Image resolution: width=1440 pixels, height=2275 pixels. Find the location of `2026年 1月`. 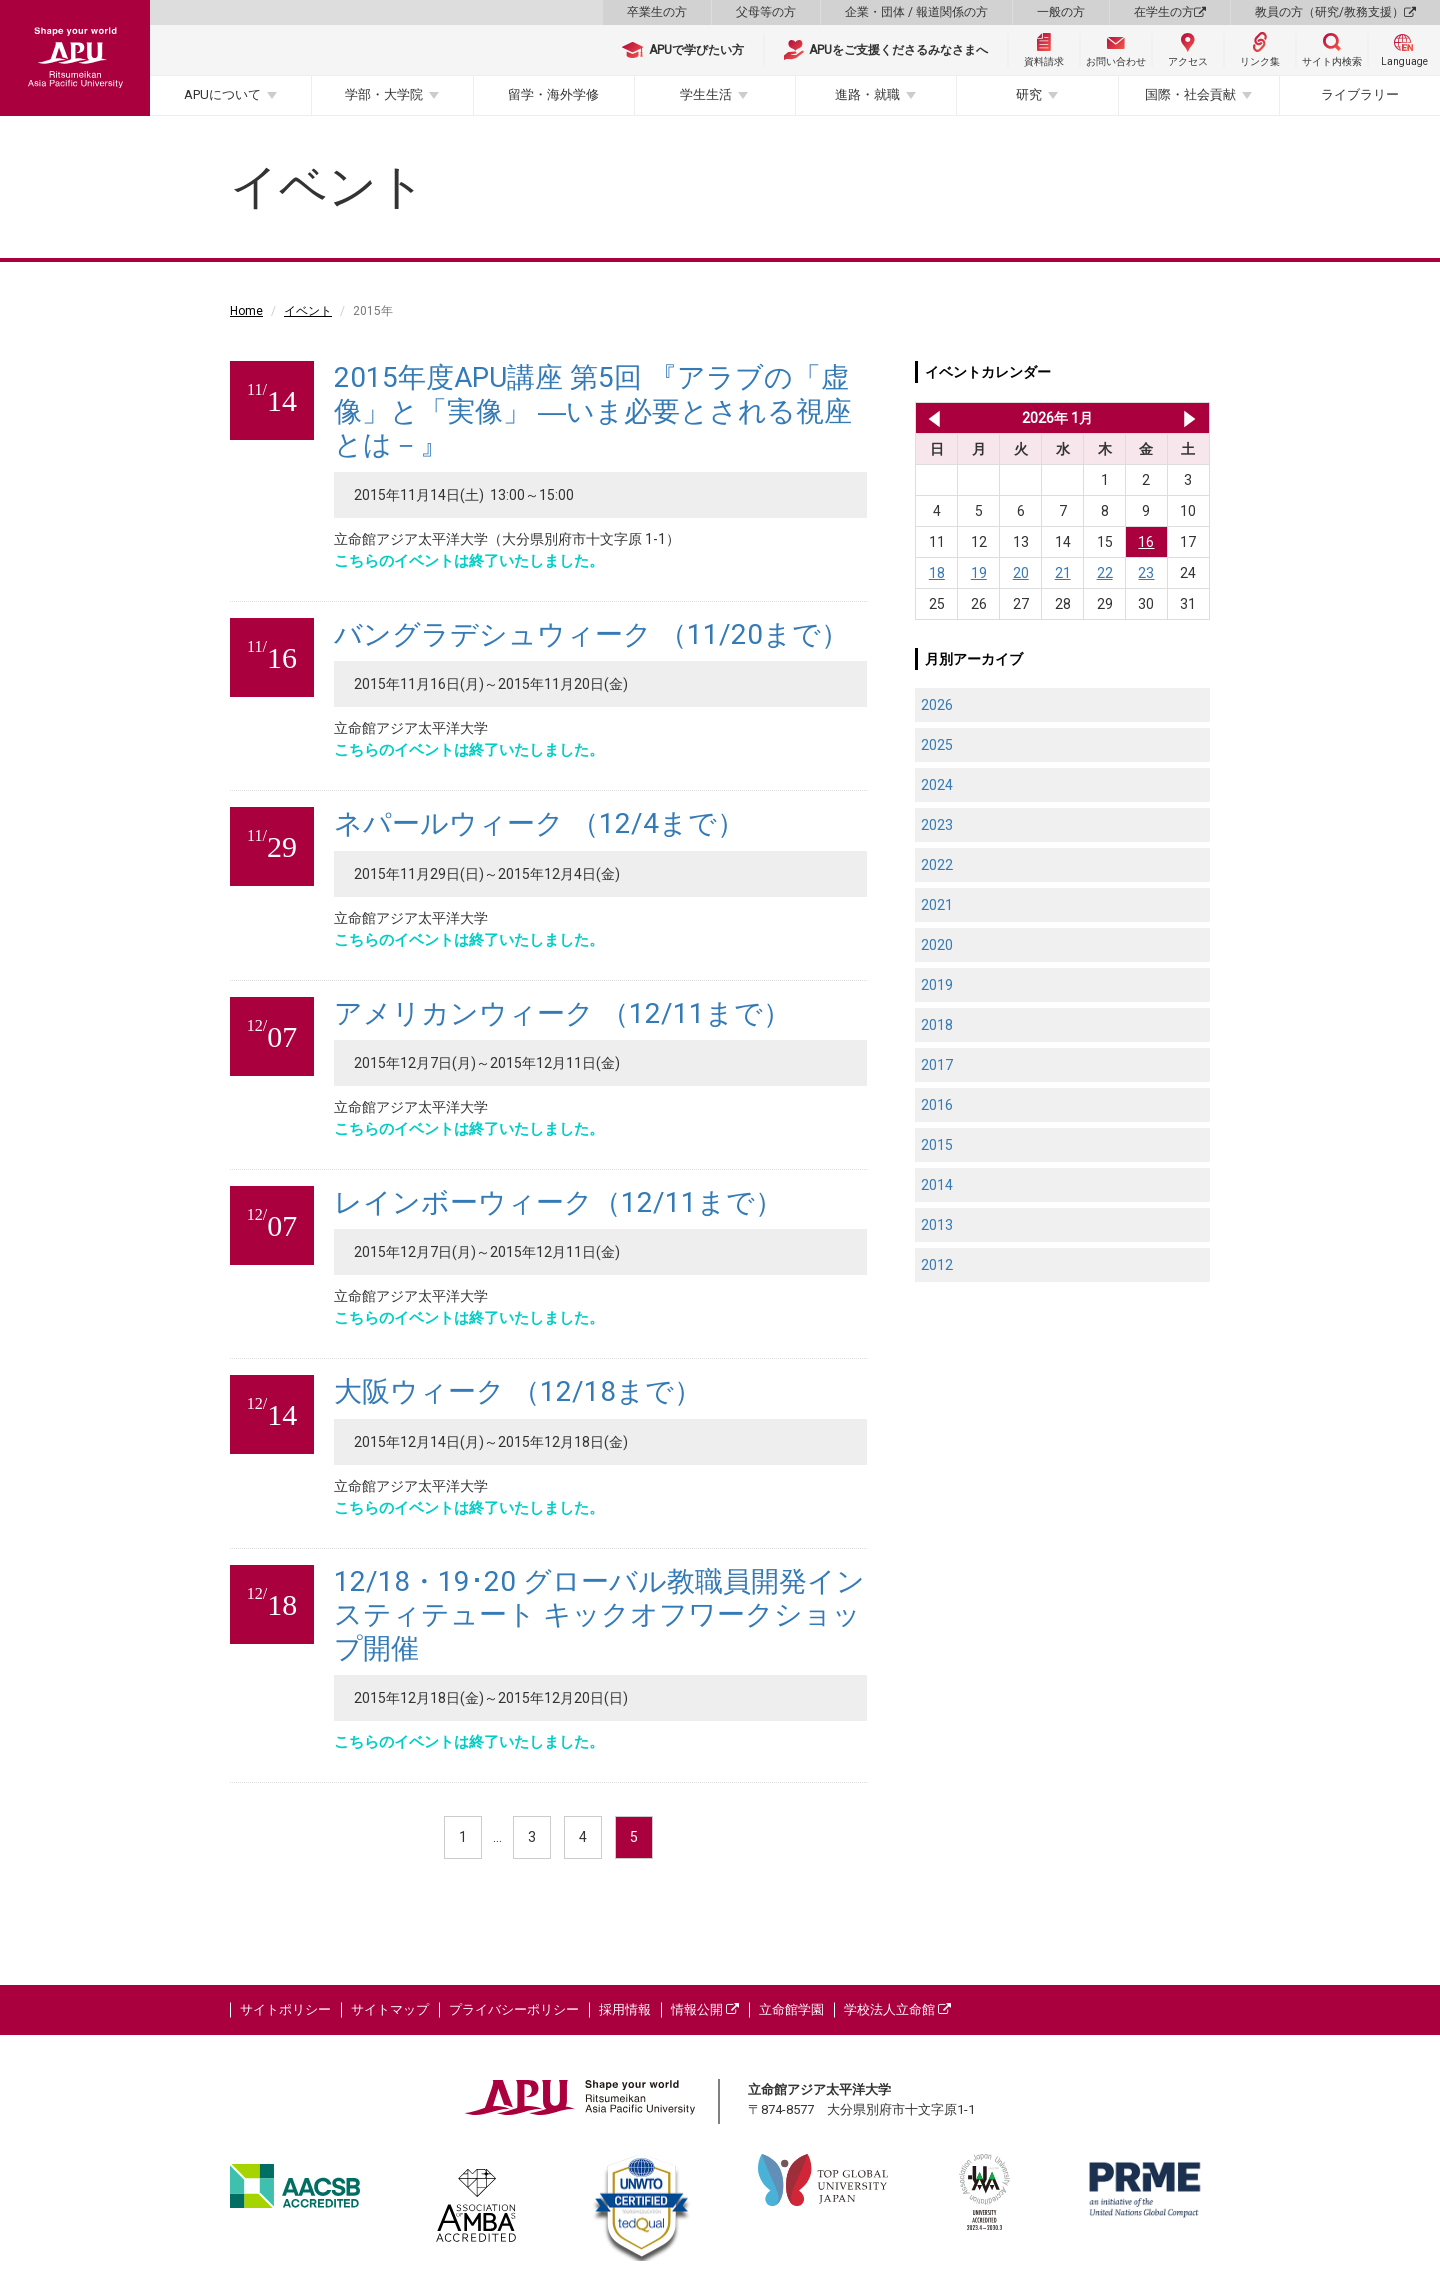

2026年 1月 is located at coordinates (1057, 418).